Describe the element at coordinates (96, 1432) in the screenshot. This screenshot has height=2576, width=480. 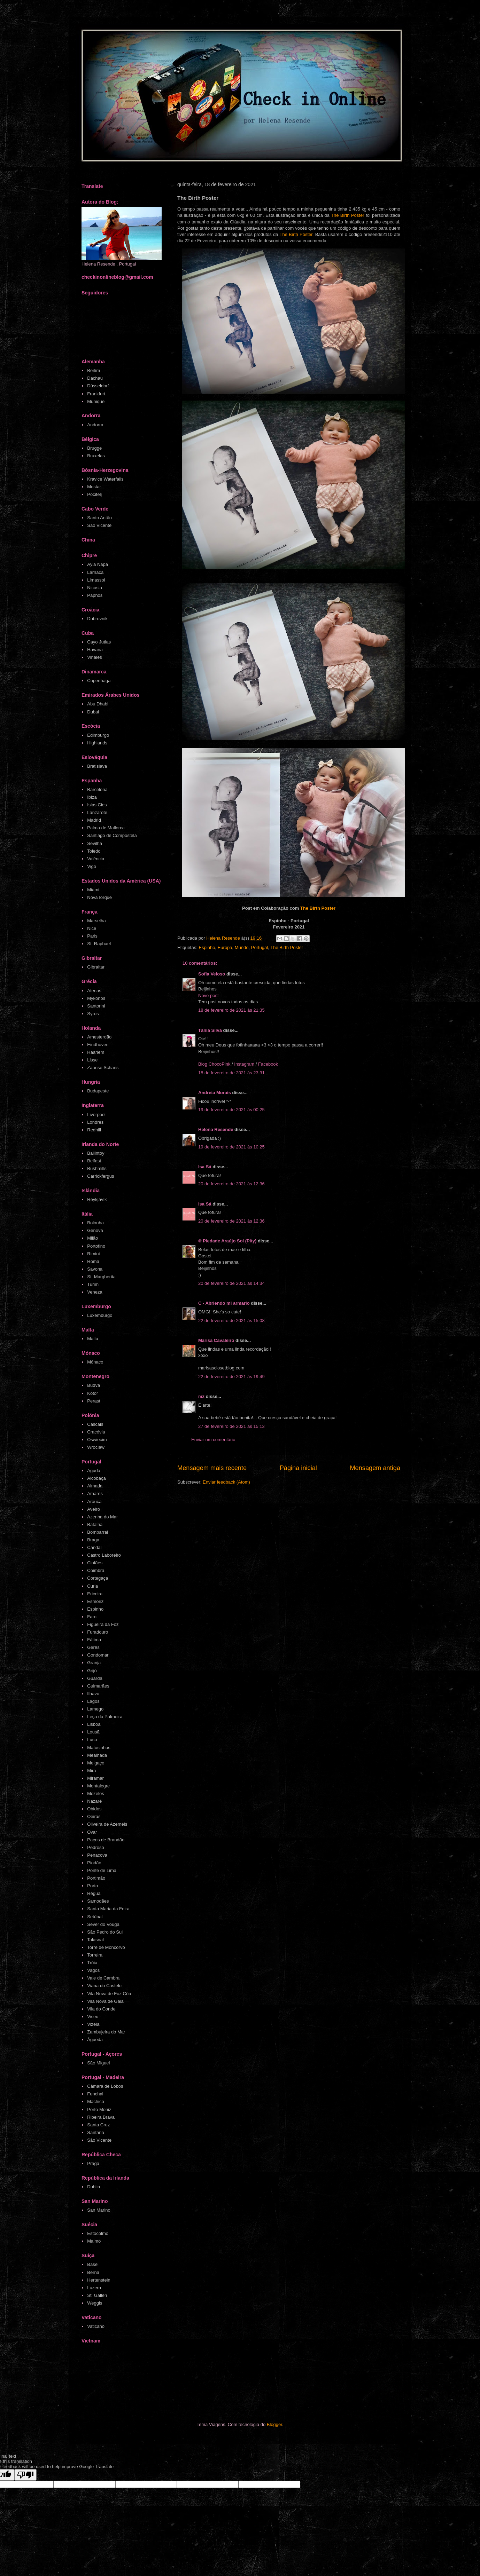
I see `Cracóvia` at that location.